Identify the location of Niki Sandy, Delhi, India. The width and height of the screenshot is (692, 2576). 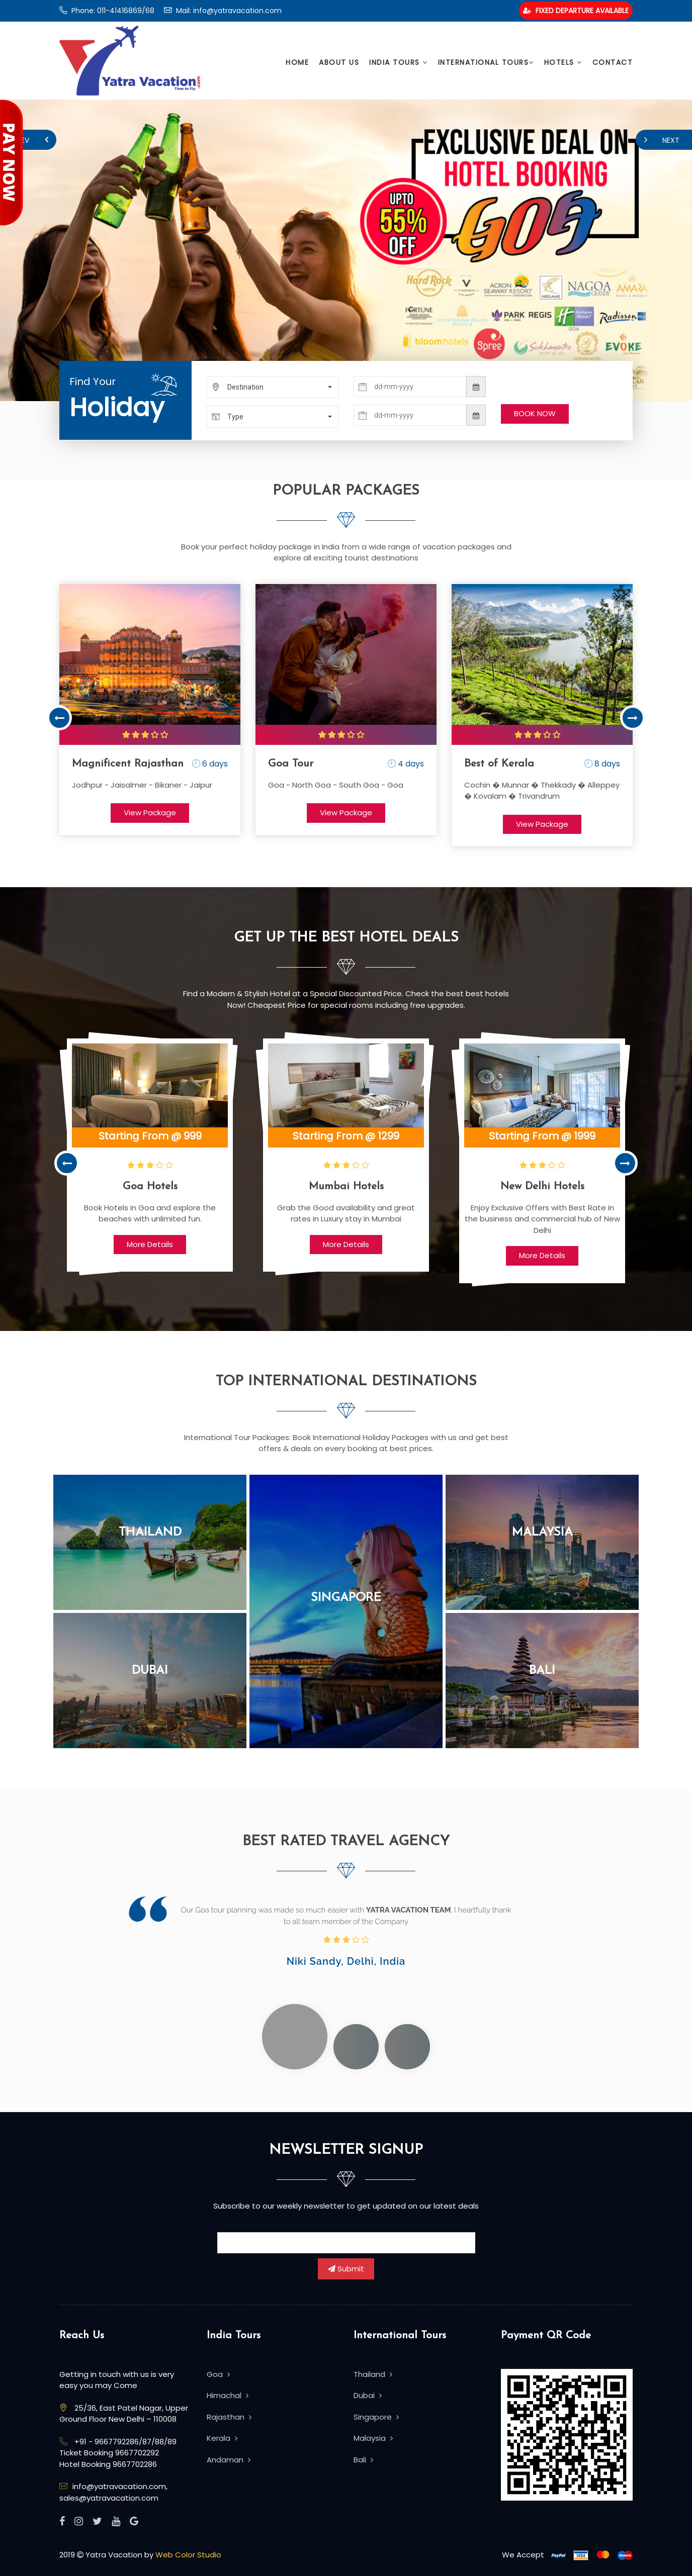
(346, 1961).